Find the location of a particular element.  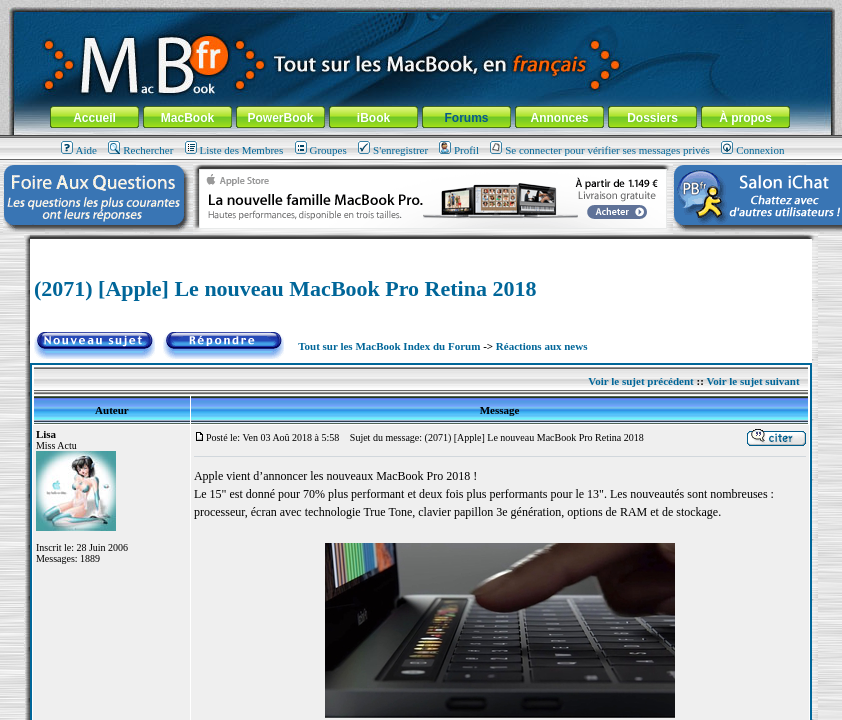

Accueil is located at coordinates (94, 118).